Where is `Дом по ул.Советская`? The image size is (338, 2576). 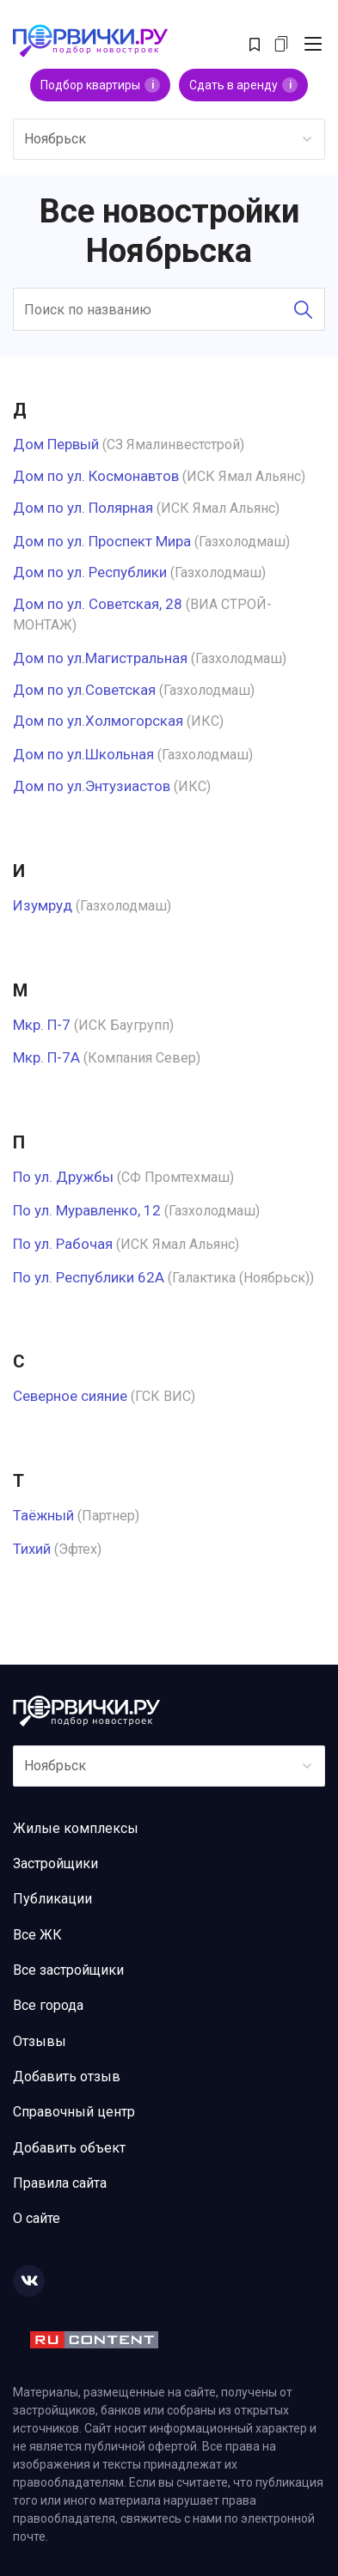 Дом по ул.Советская is located at coordinates (84, 689).